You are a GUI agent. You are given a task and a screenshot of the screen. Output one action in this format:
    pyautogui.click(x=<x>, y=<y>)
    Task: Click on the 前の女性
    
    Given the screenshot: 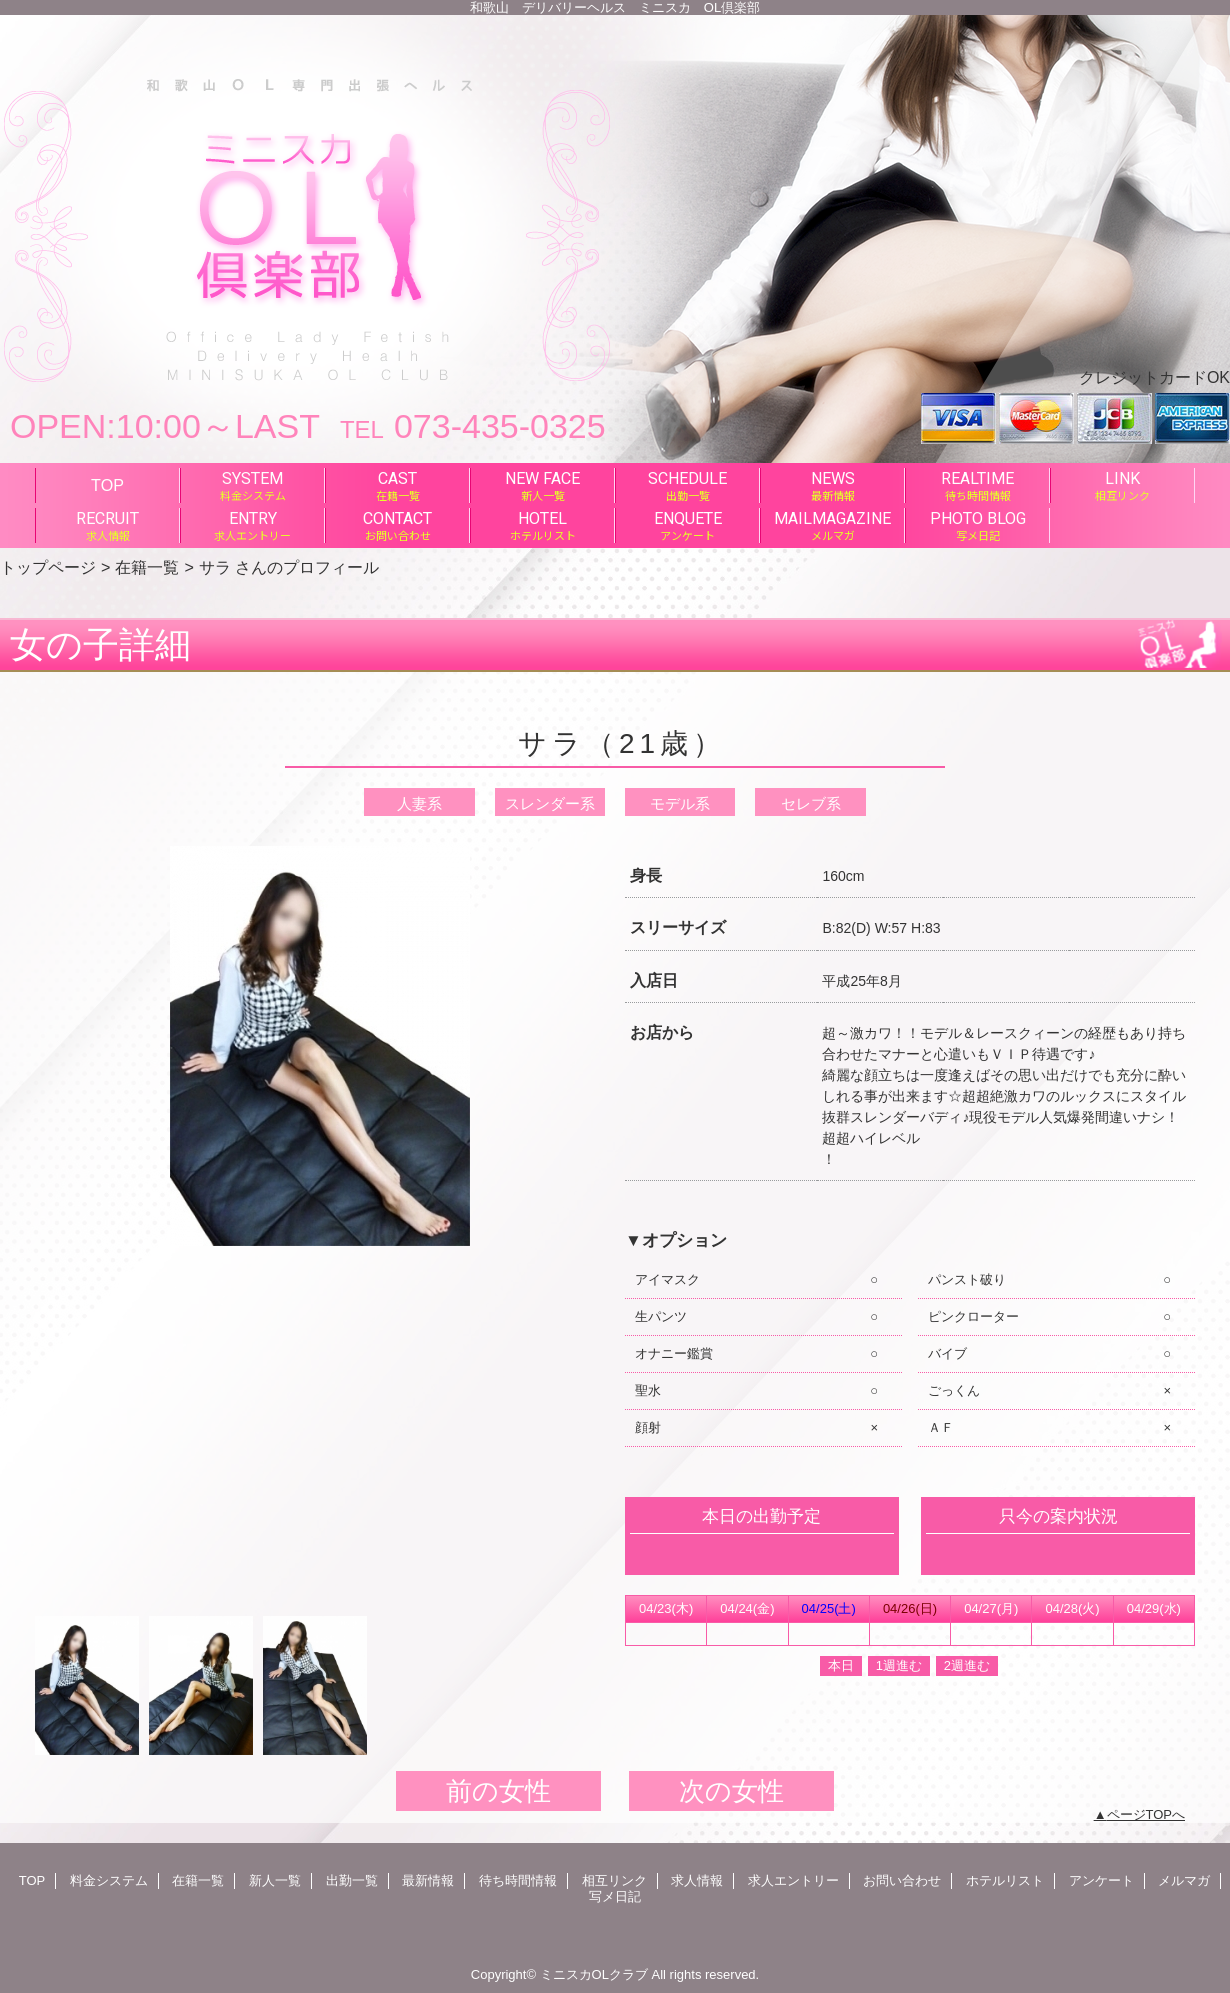 What is the action you would take?
    pyautogui.click(x=498, y=1791)
    